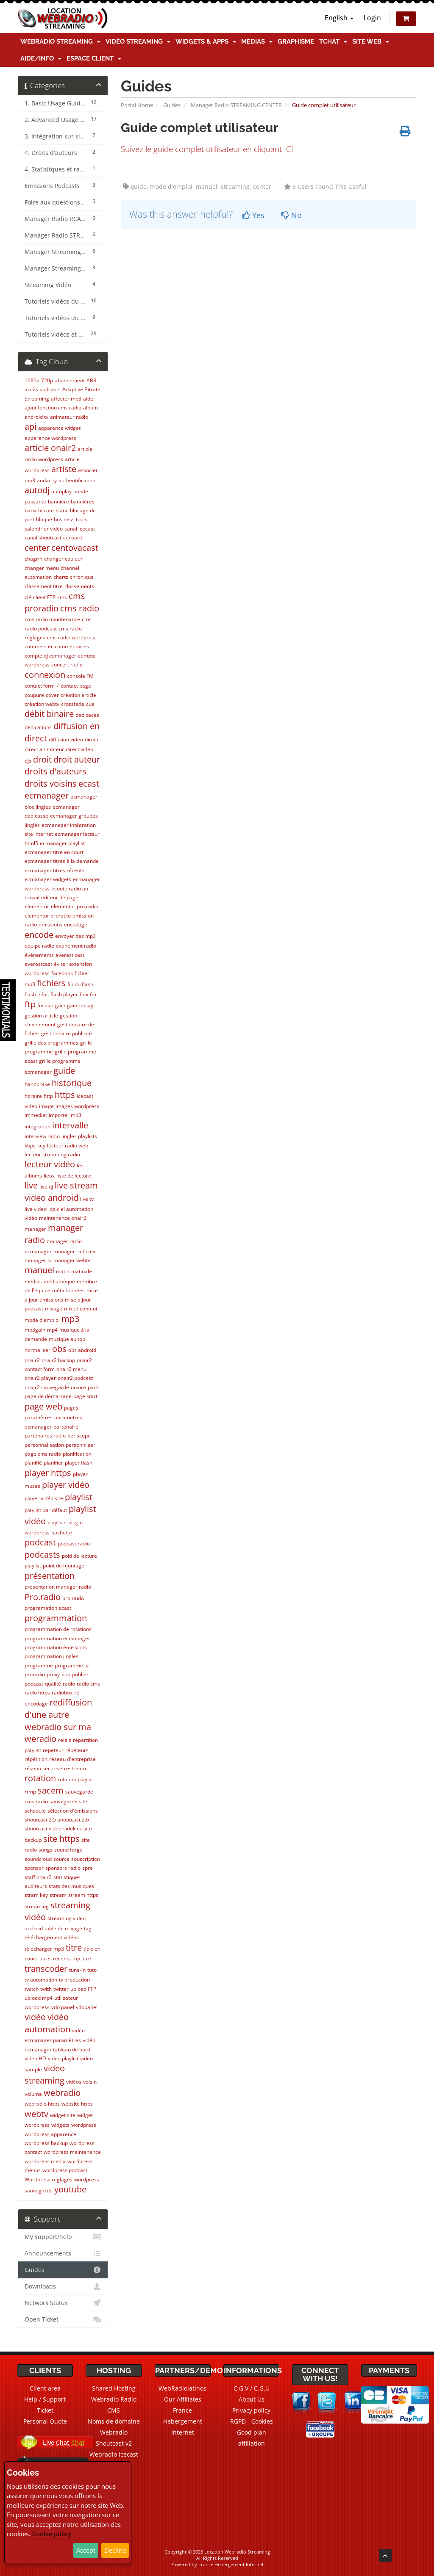 This screenshot has width=434, height=2576. Describe the element at coordinates (44, 1498) in the screenshot. I see `player vidéo site` at that location.